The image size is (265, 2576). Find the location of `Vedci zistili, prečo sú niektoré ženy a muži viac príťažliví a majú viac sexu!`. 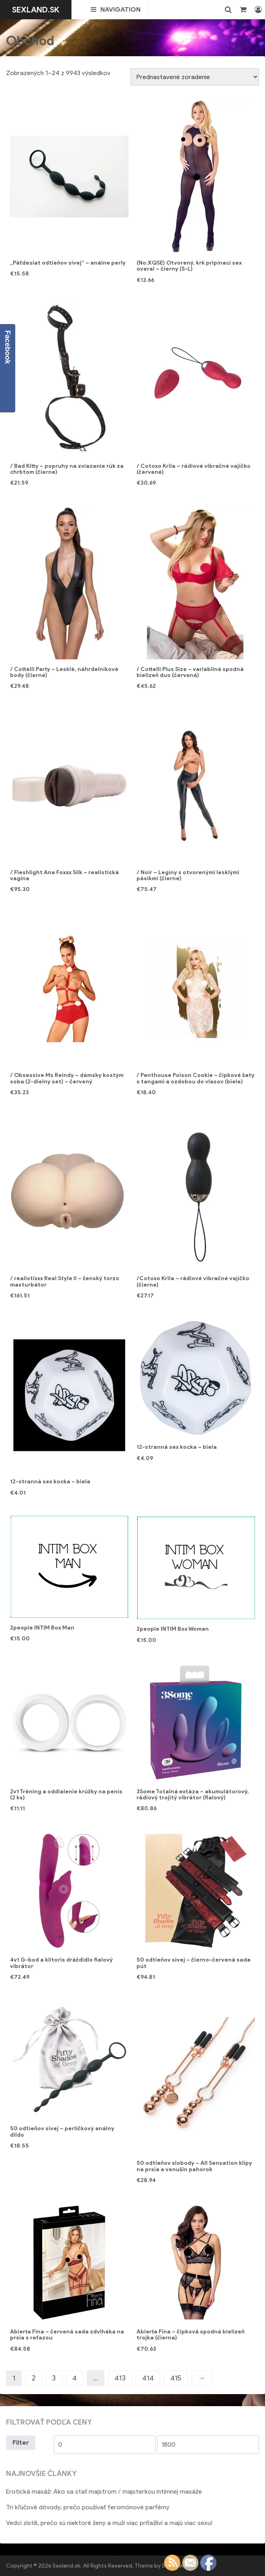

Vedci zistili, prečo sú niektoré ženy a muži viac príťažliví a majú viac sexu! is located at coordinates (109, 2523).